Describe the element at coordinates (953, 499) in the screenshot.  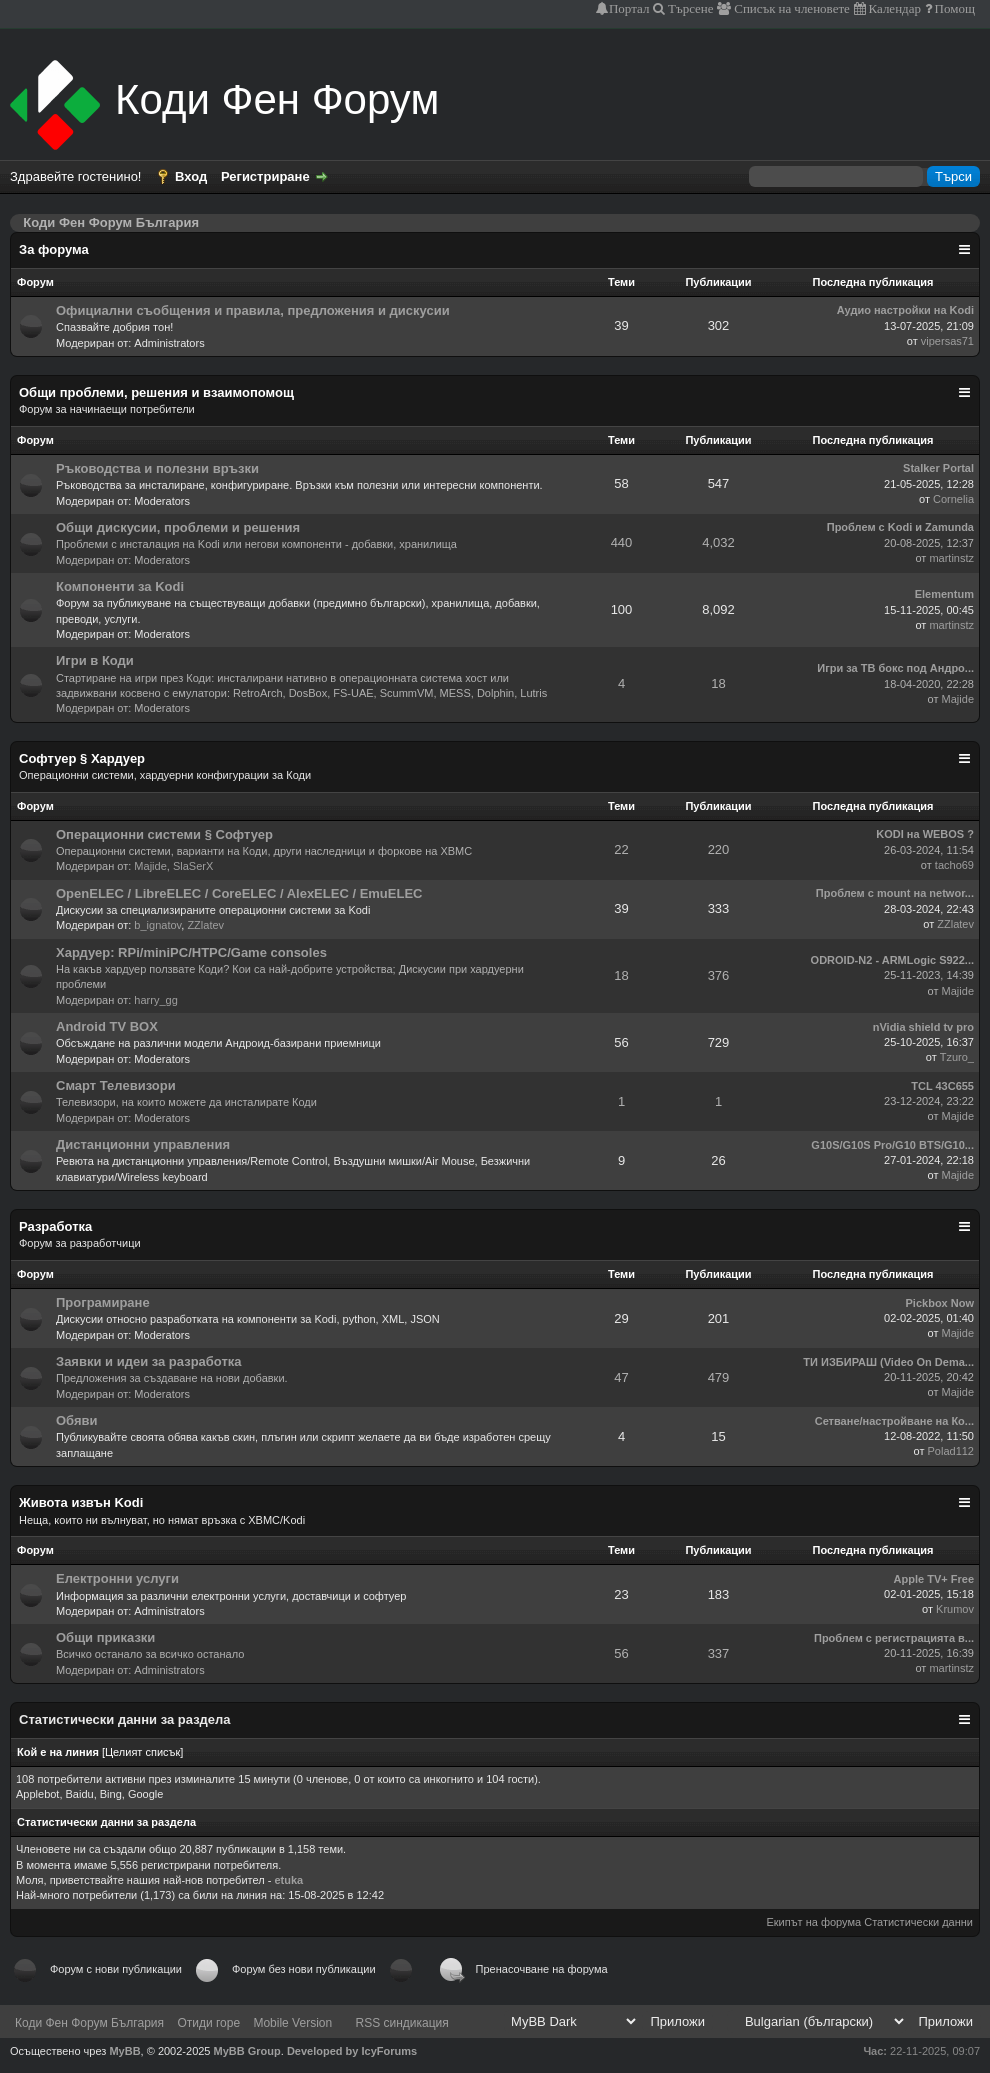
I see `Cornelia` at that location.